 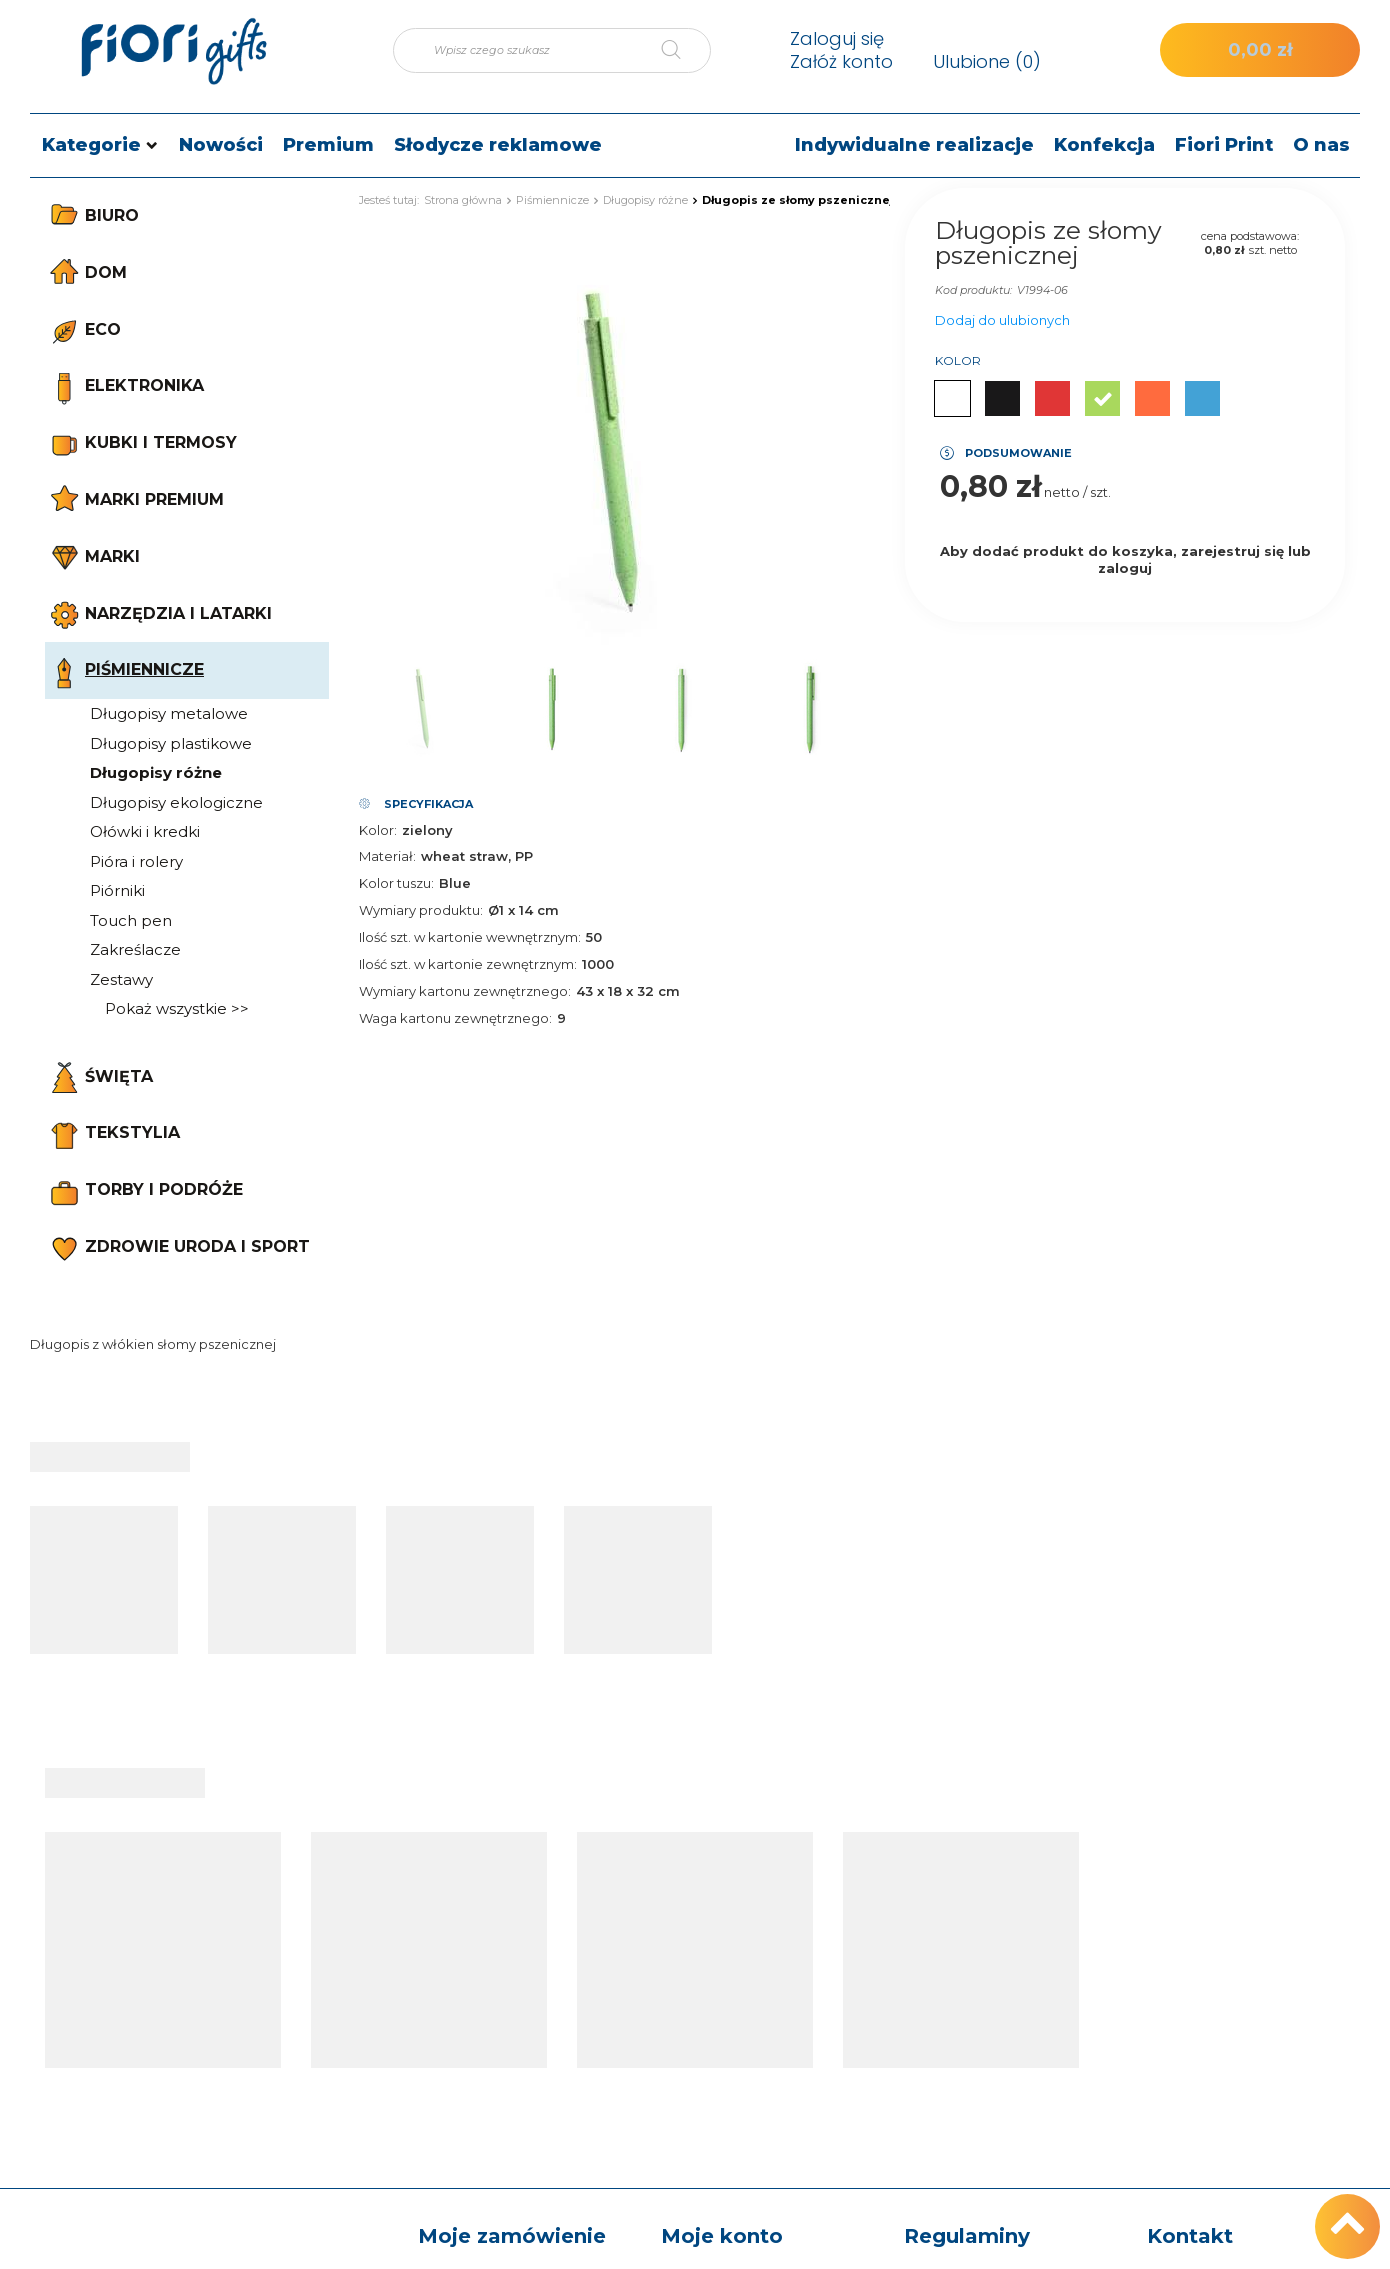 I want to click on Historia transakcji, so click(x=721, y=2047).